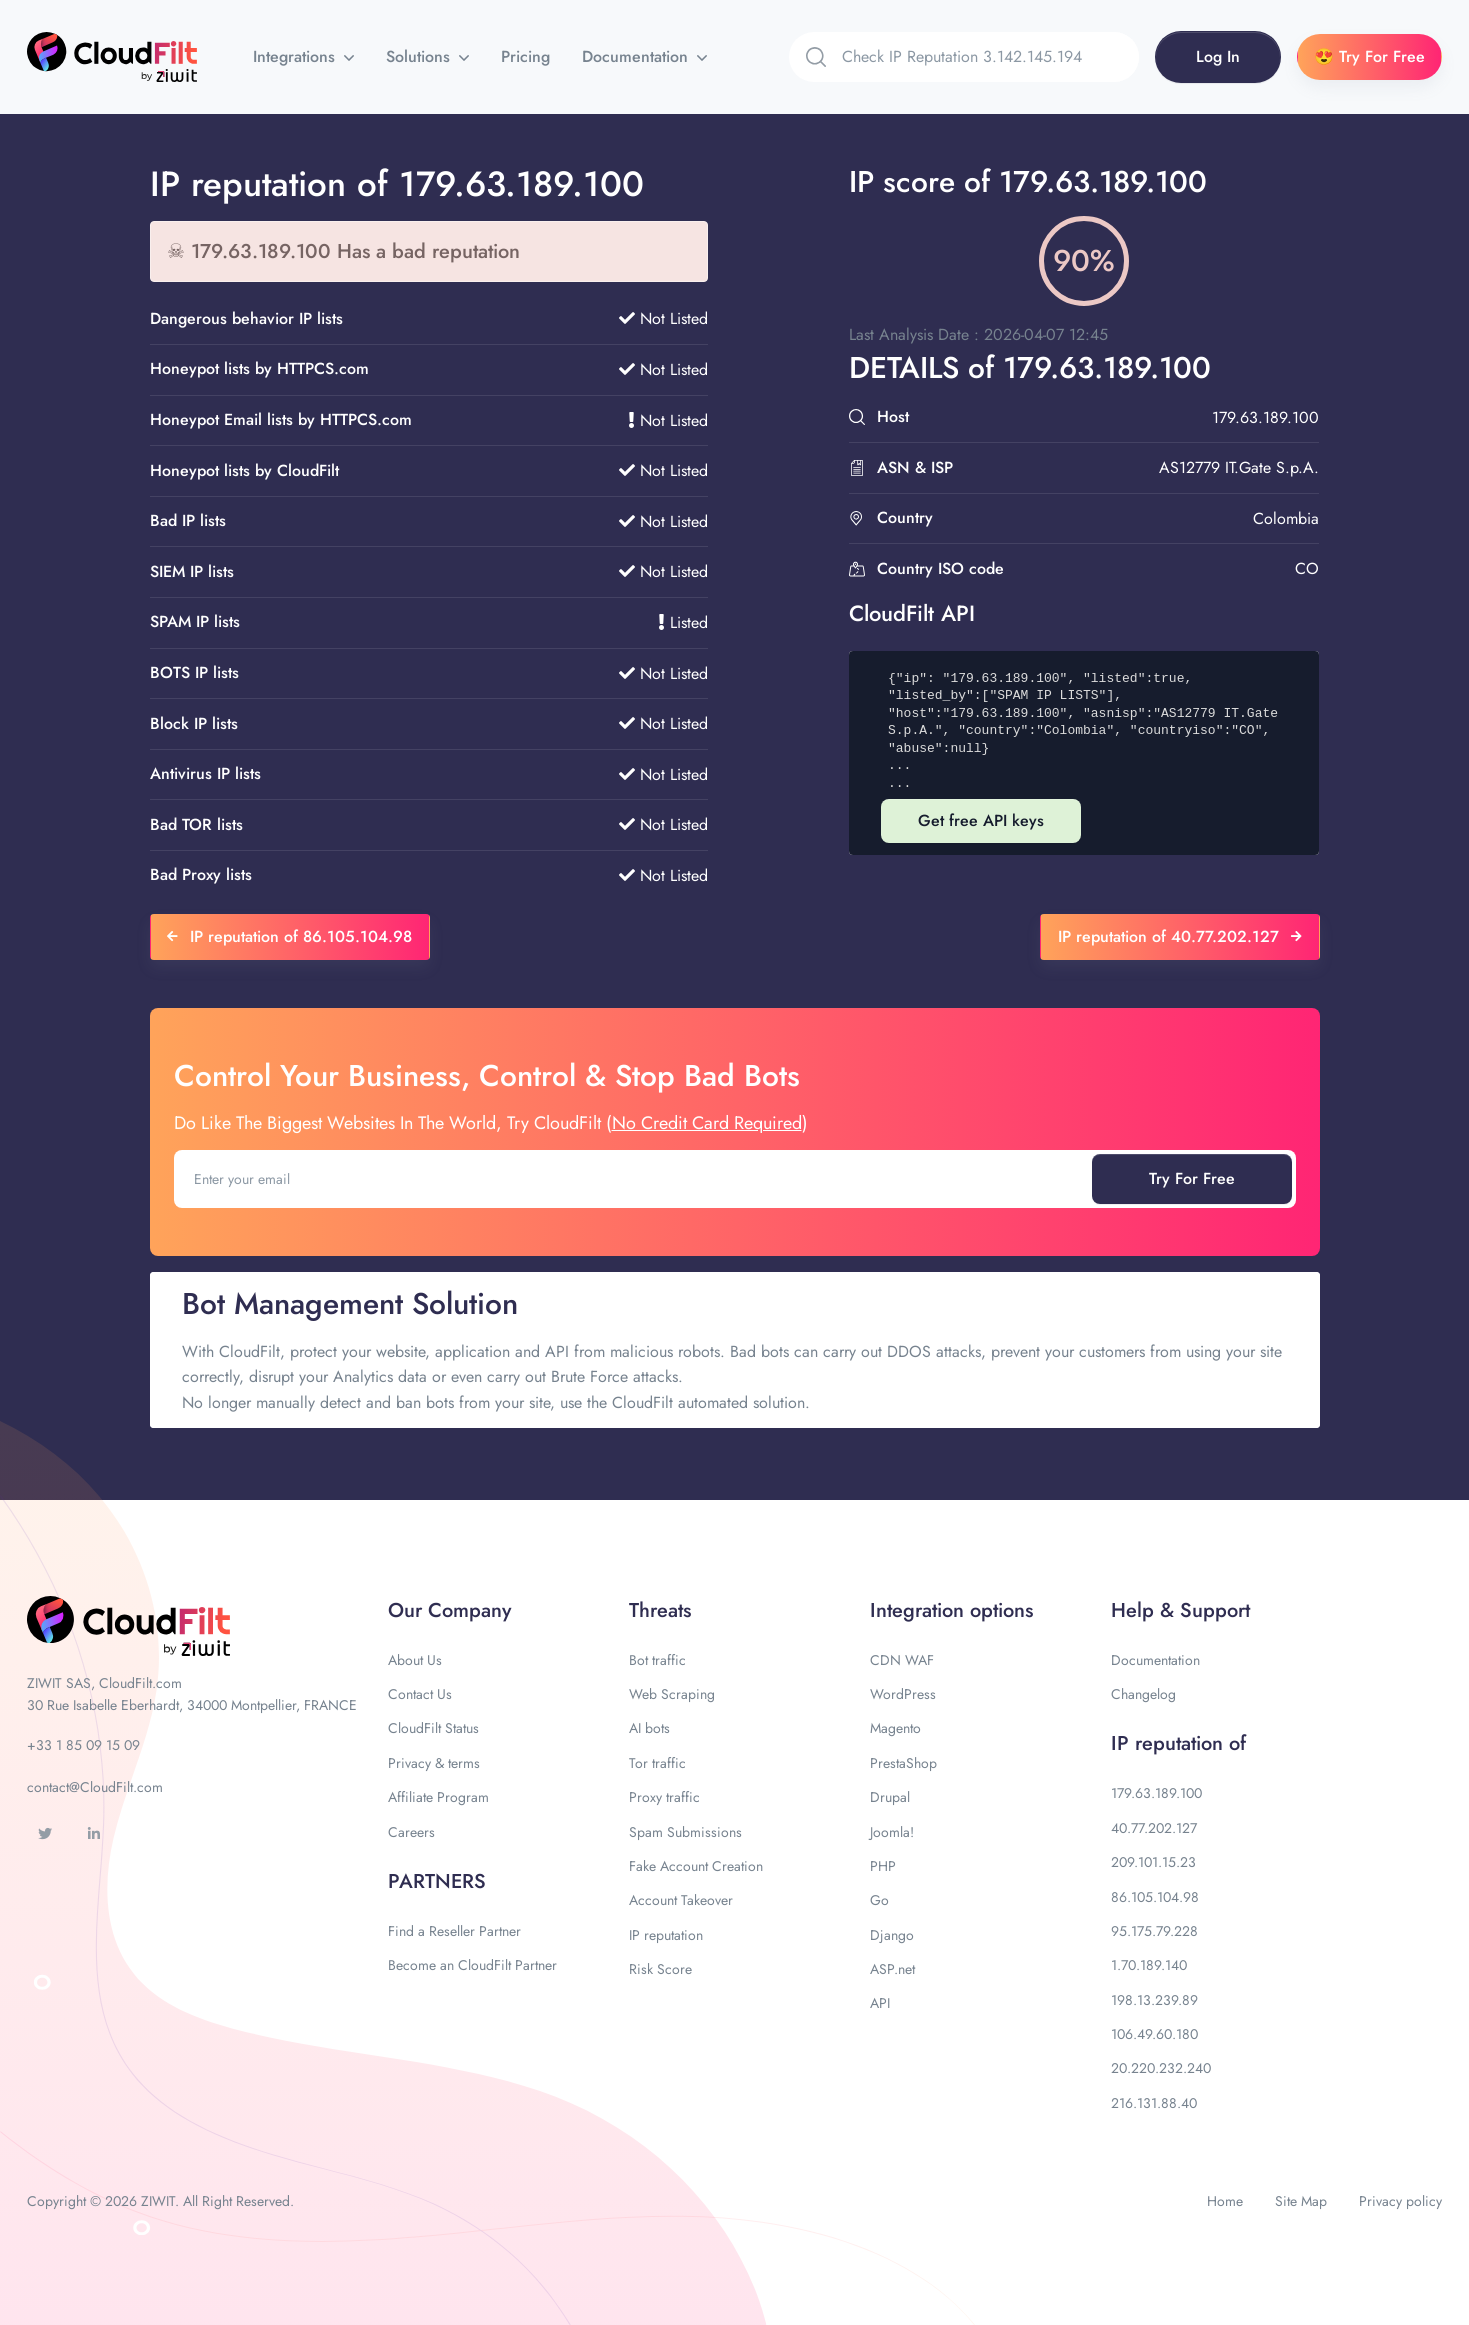  Describe the element at coordinates (951, 1610) in the screenshot. I see `Integration options` at that location.